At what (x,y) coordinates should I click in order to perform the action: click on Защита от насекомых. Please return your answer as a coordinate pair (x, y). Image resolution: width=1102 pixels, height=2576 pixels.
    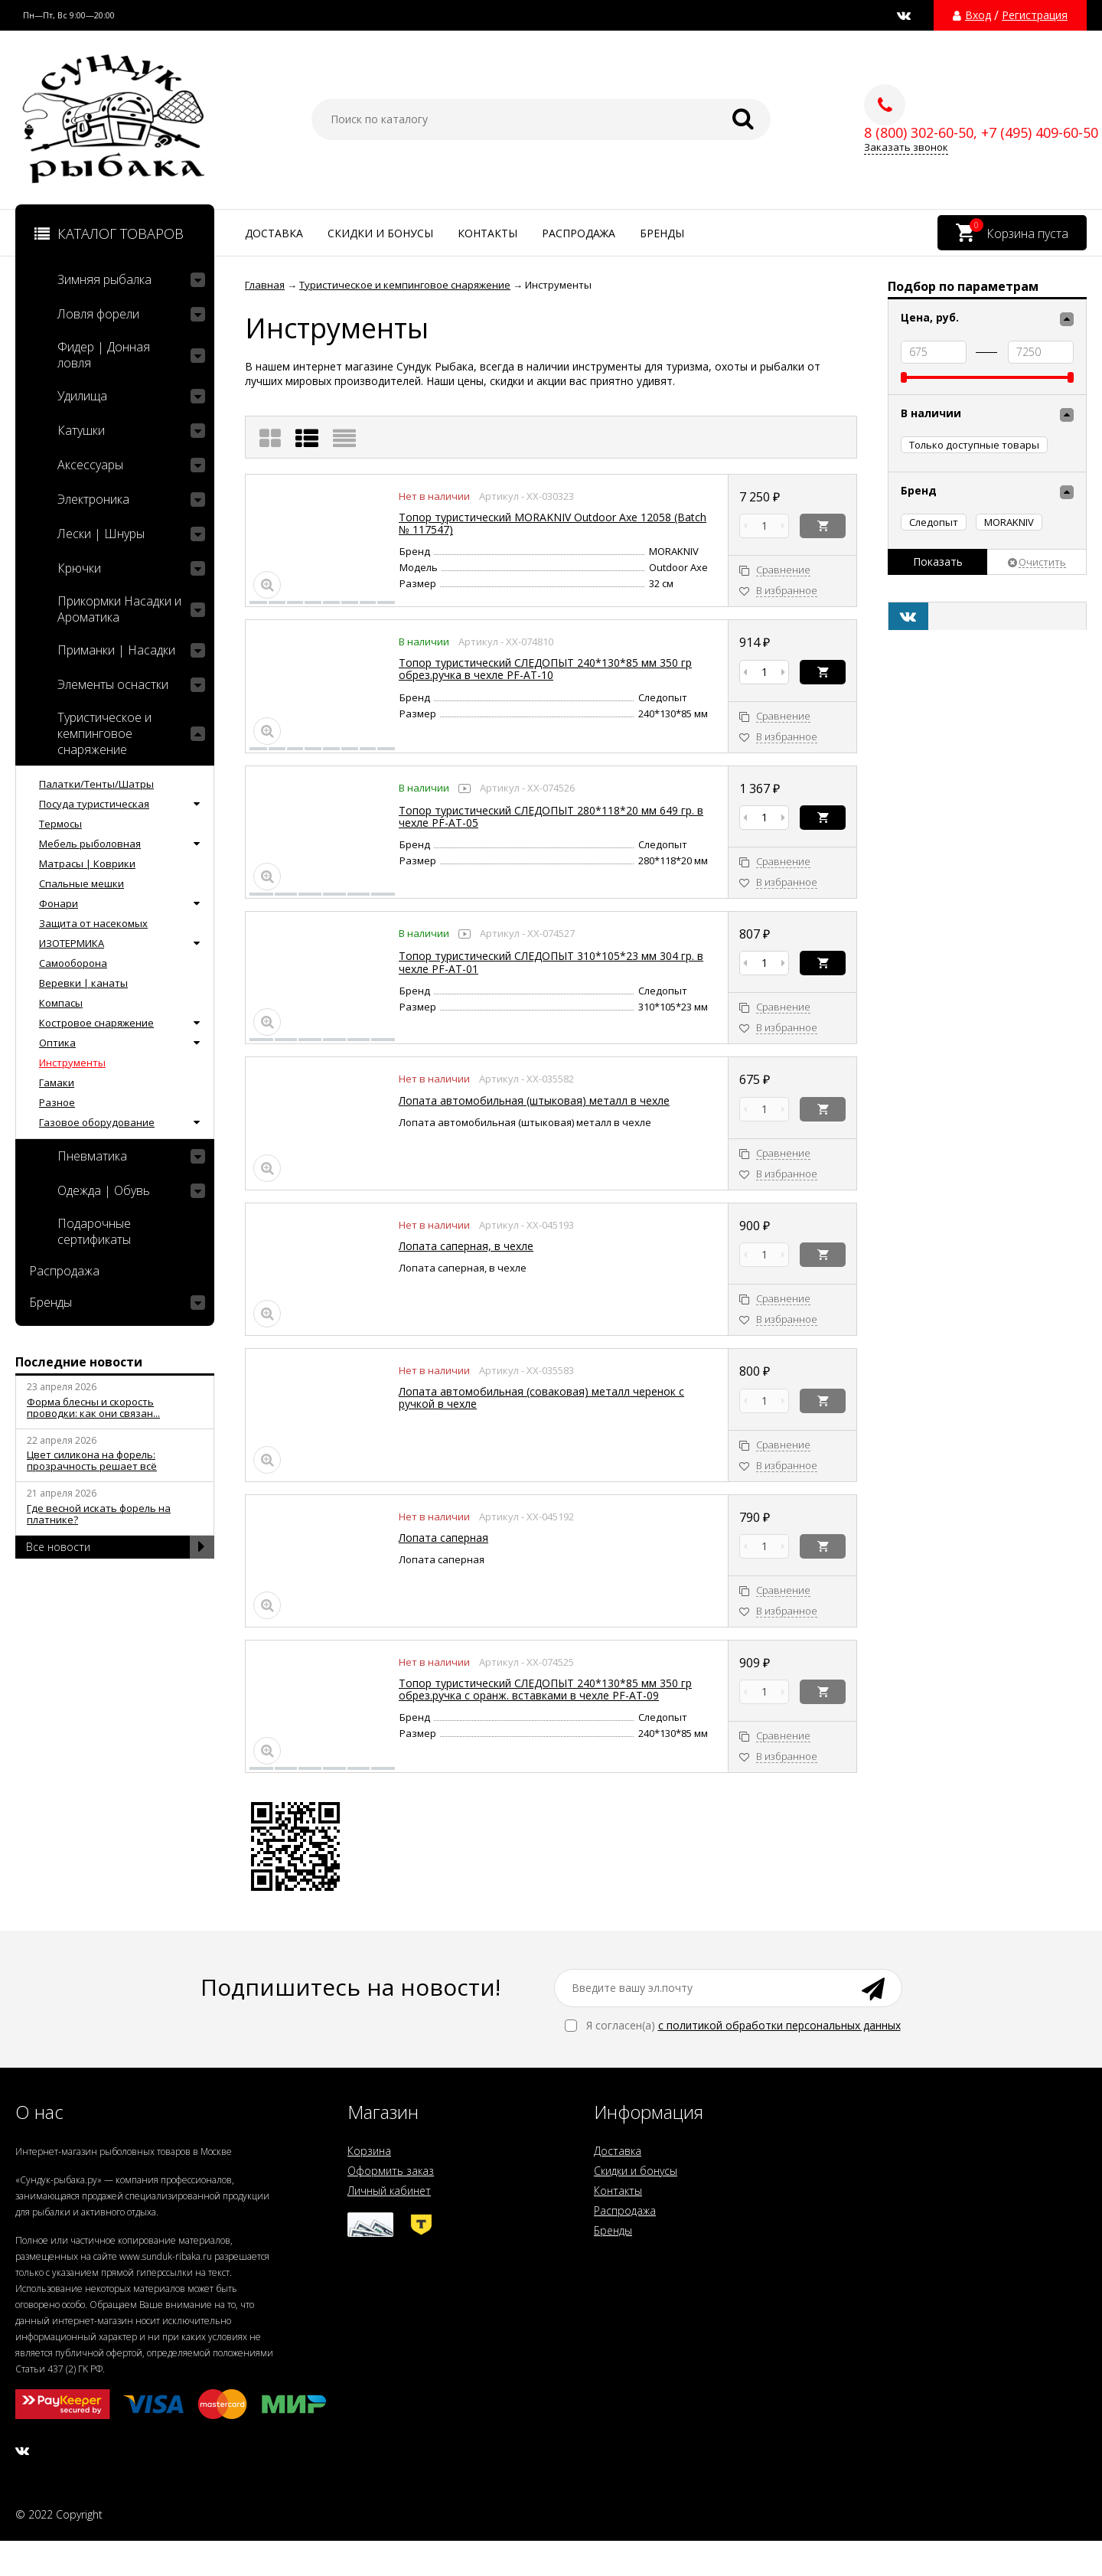
    Looking at the image, I should click on (93, 923).